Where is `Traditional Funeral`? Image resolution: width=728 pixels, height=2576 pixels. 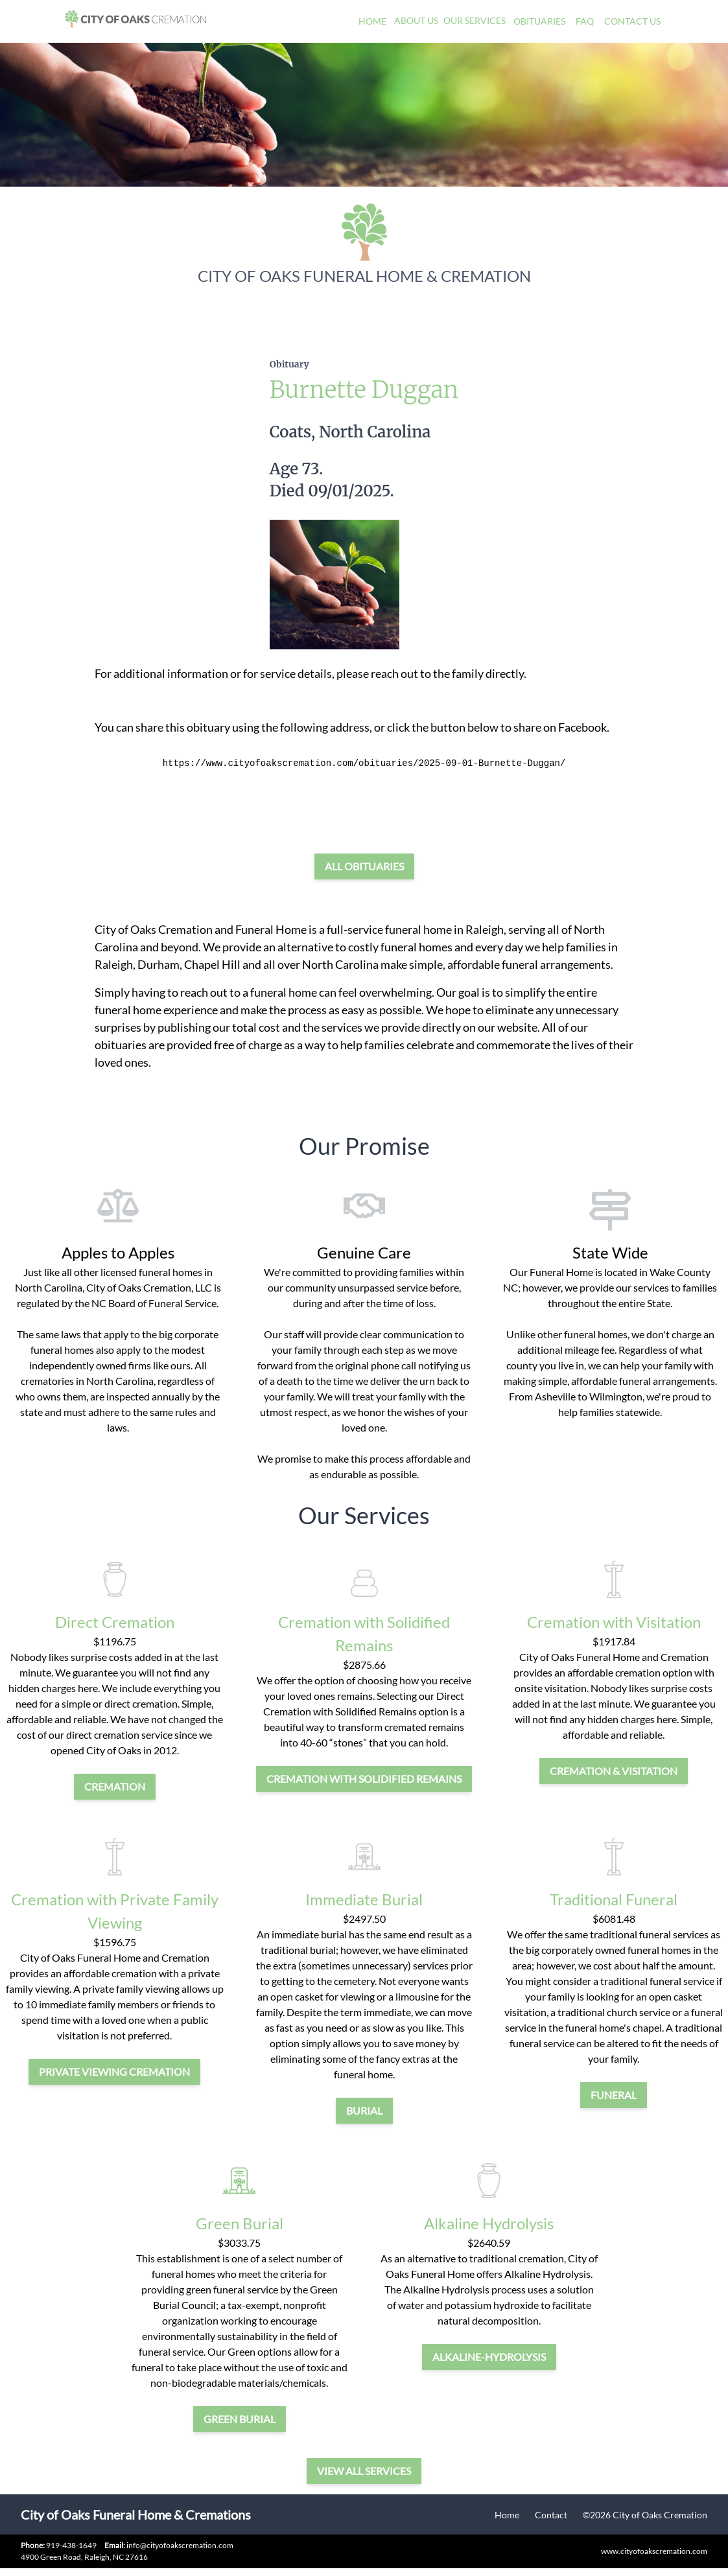 Traditional Funeral is located at coordinates (613, 1899).